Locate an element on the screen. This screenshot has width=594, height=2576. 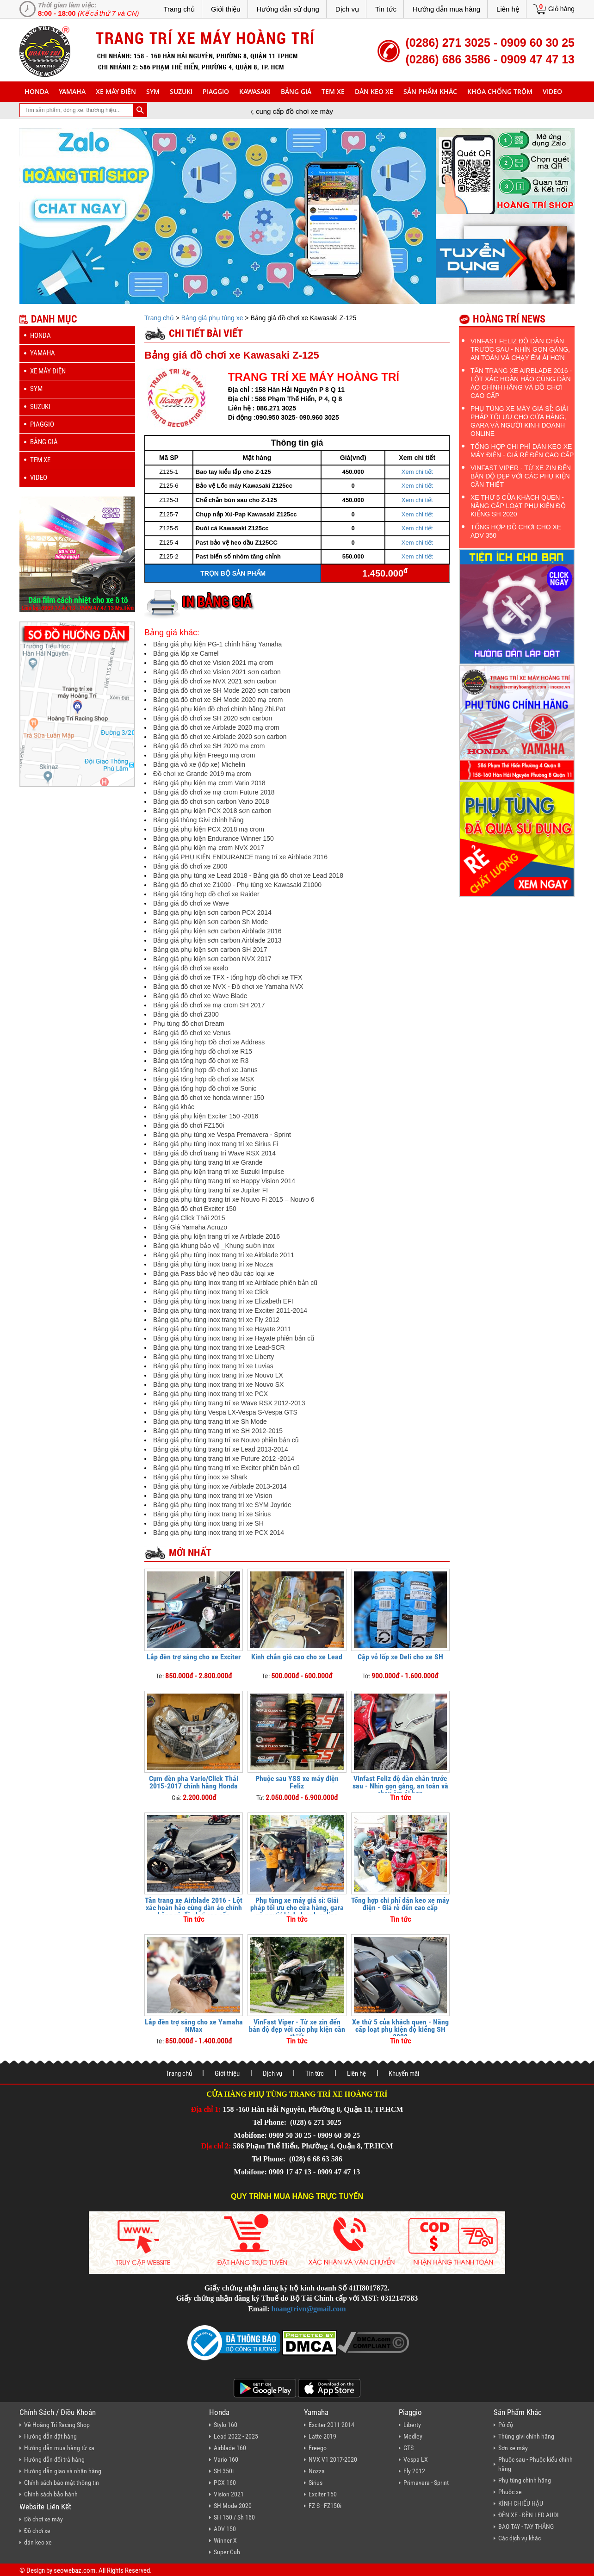
Bảng giá phụ tùng inox trang trí xe Luvias is located at coordinates (213, 1366).